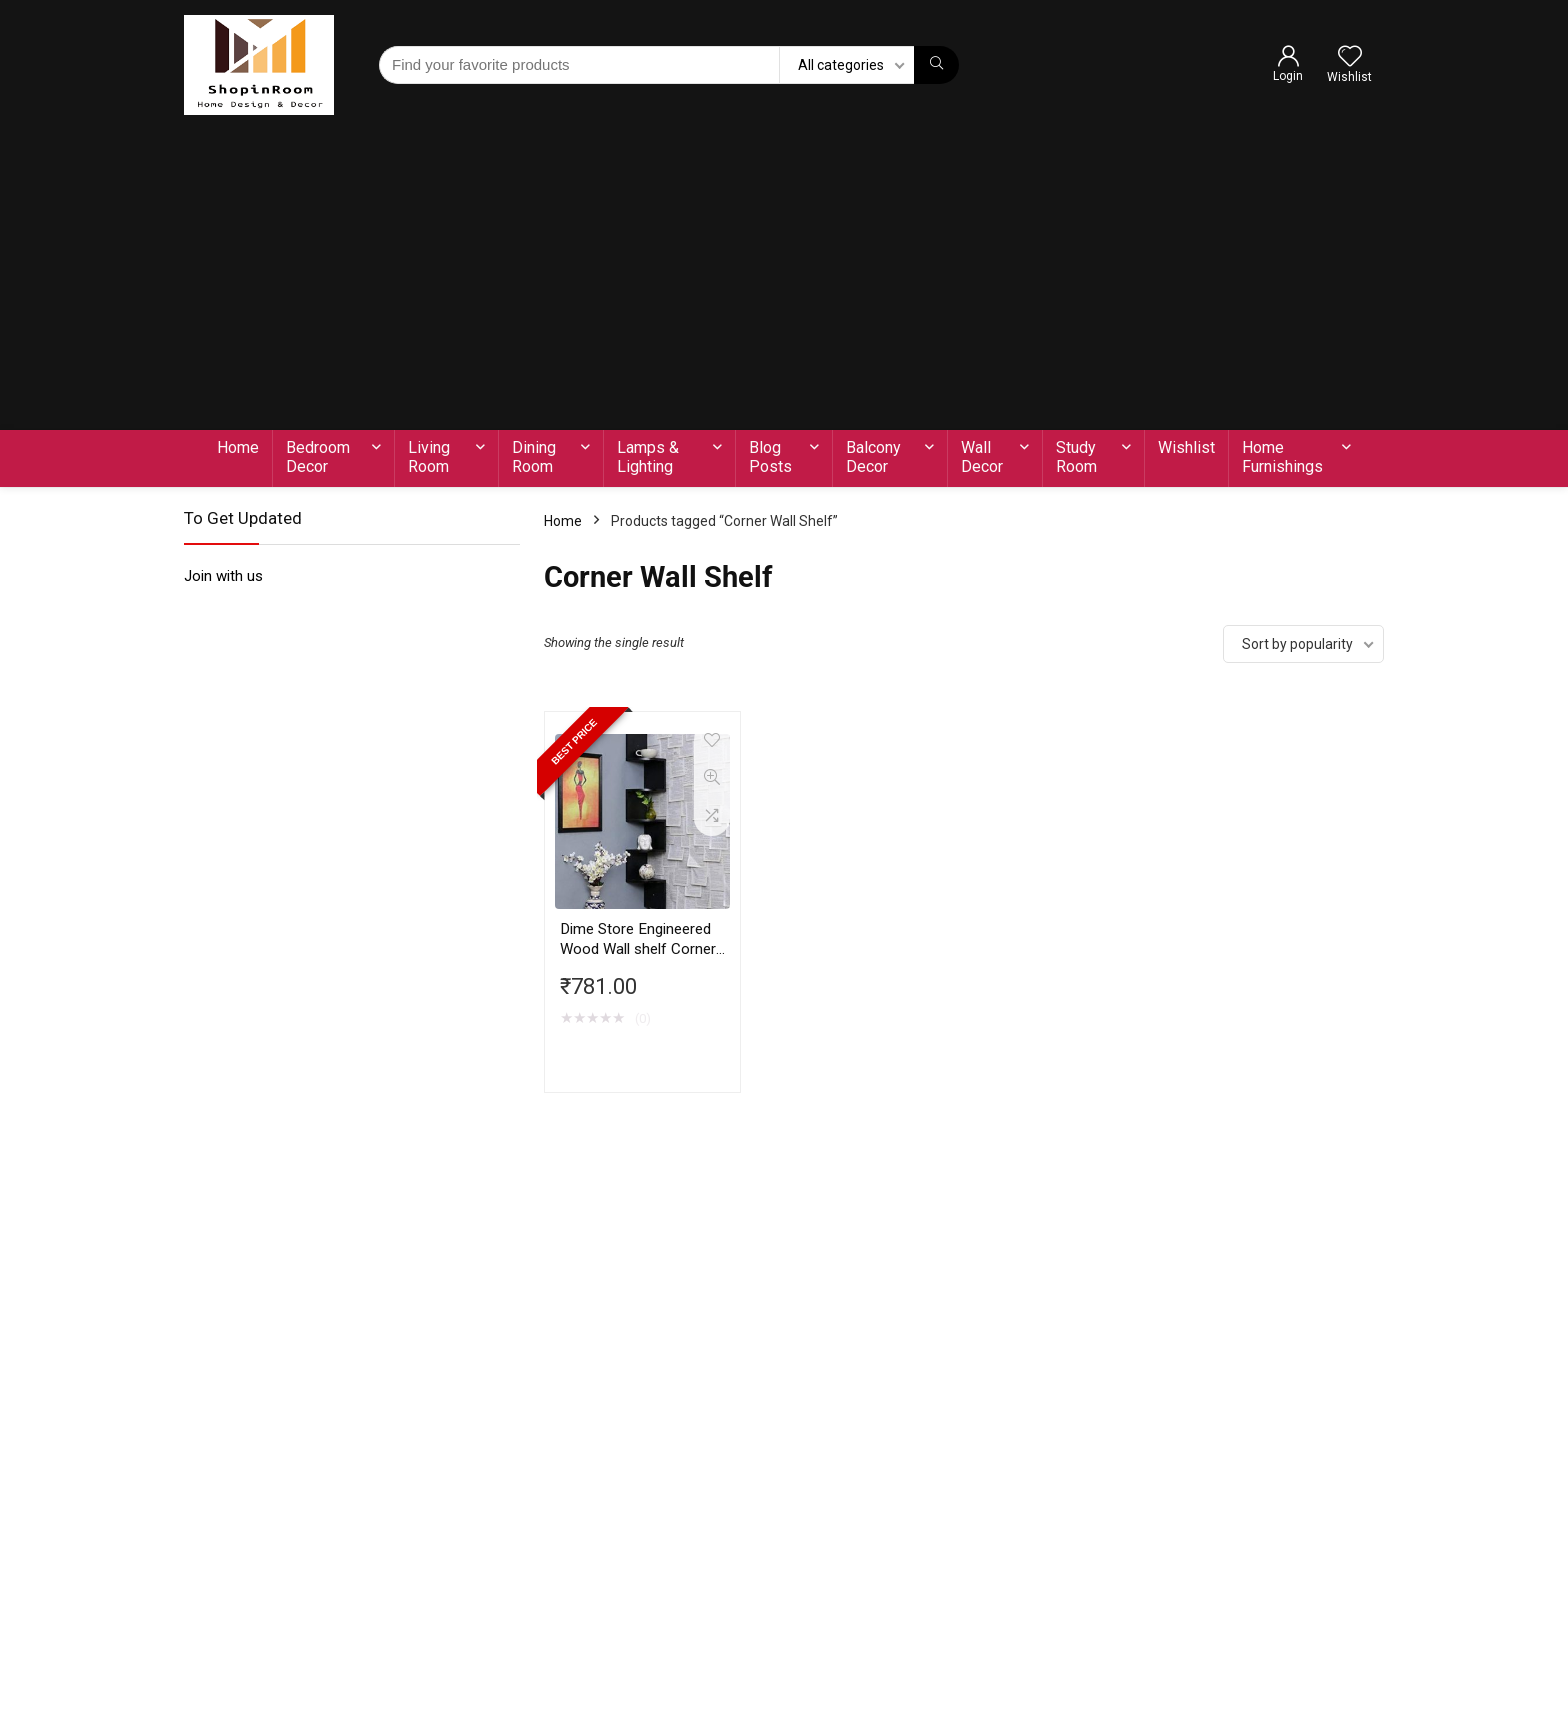  Describe the element at coordinates (238, 447) in the screenshot. I see `Home` at that location.